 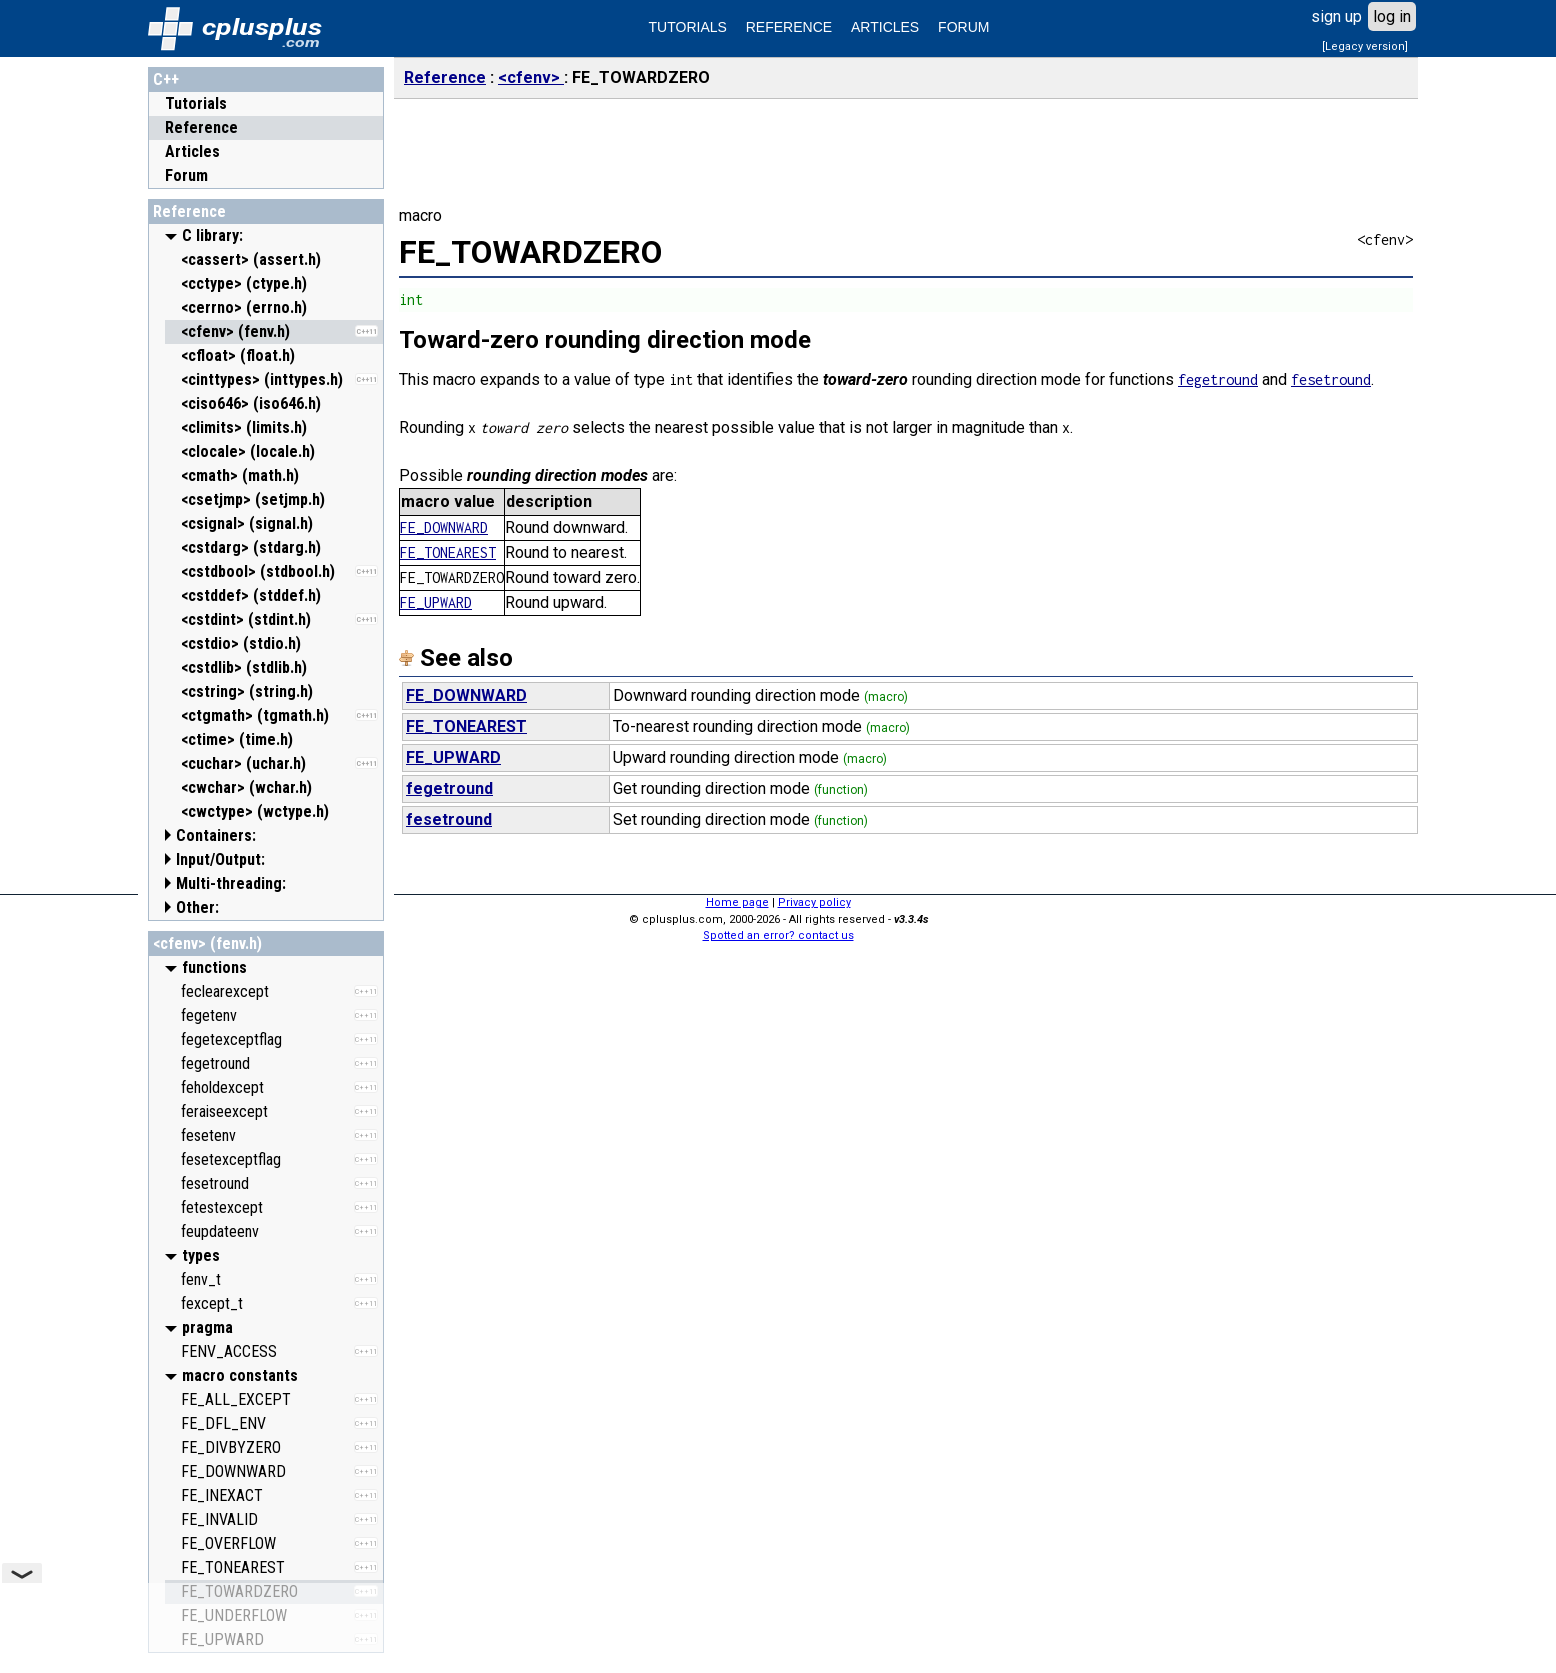 What do you see at coordinates (220, 859) in the screenshot?
I see `Input/Output:` at bounding box center [220, 859].